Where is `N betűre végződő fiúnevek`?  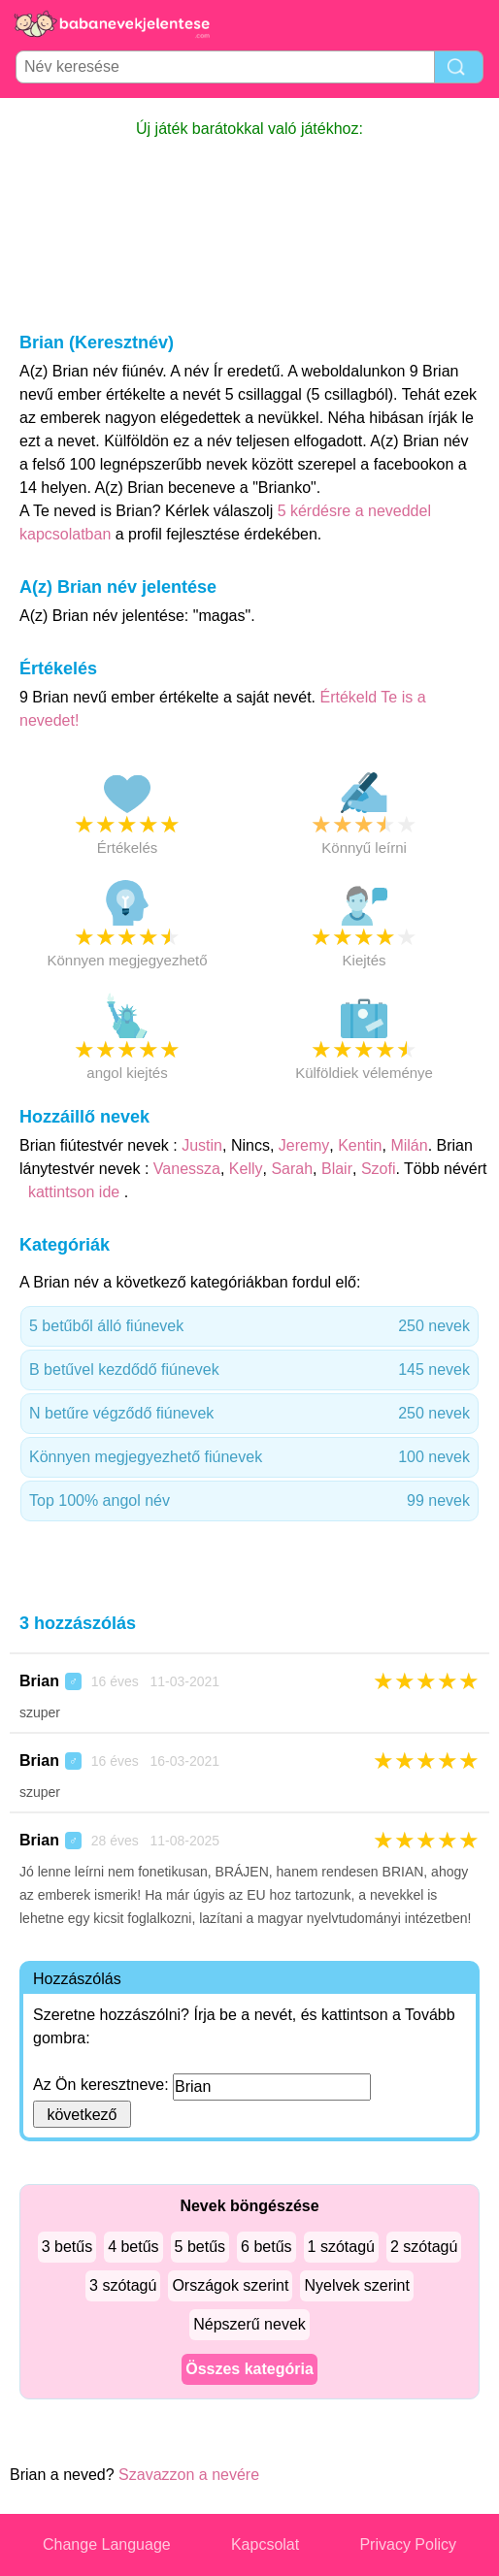 N betűre végződő fiúnevek is located at coordinates (249, 1413).